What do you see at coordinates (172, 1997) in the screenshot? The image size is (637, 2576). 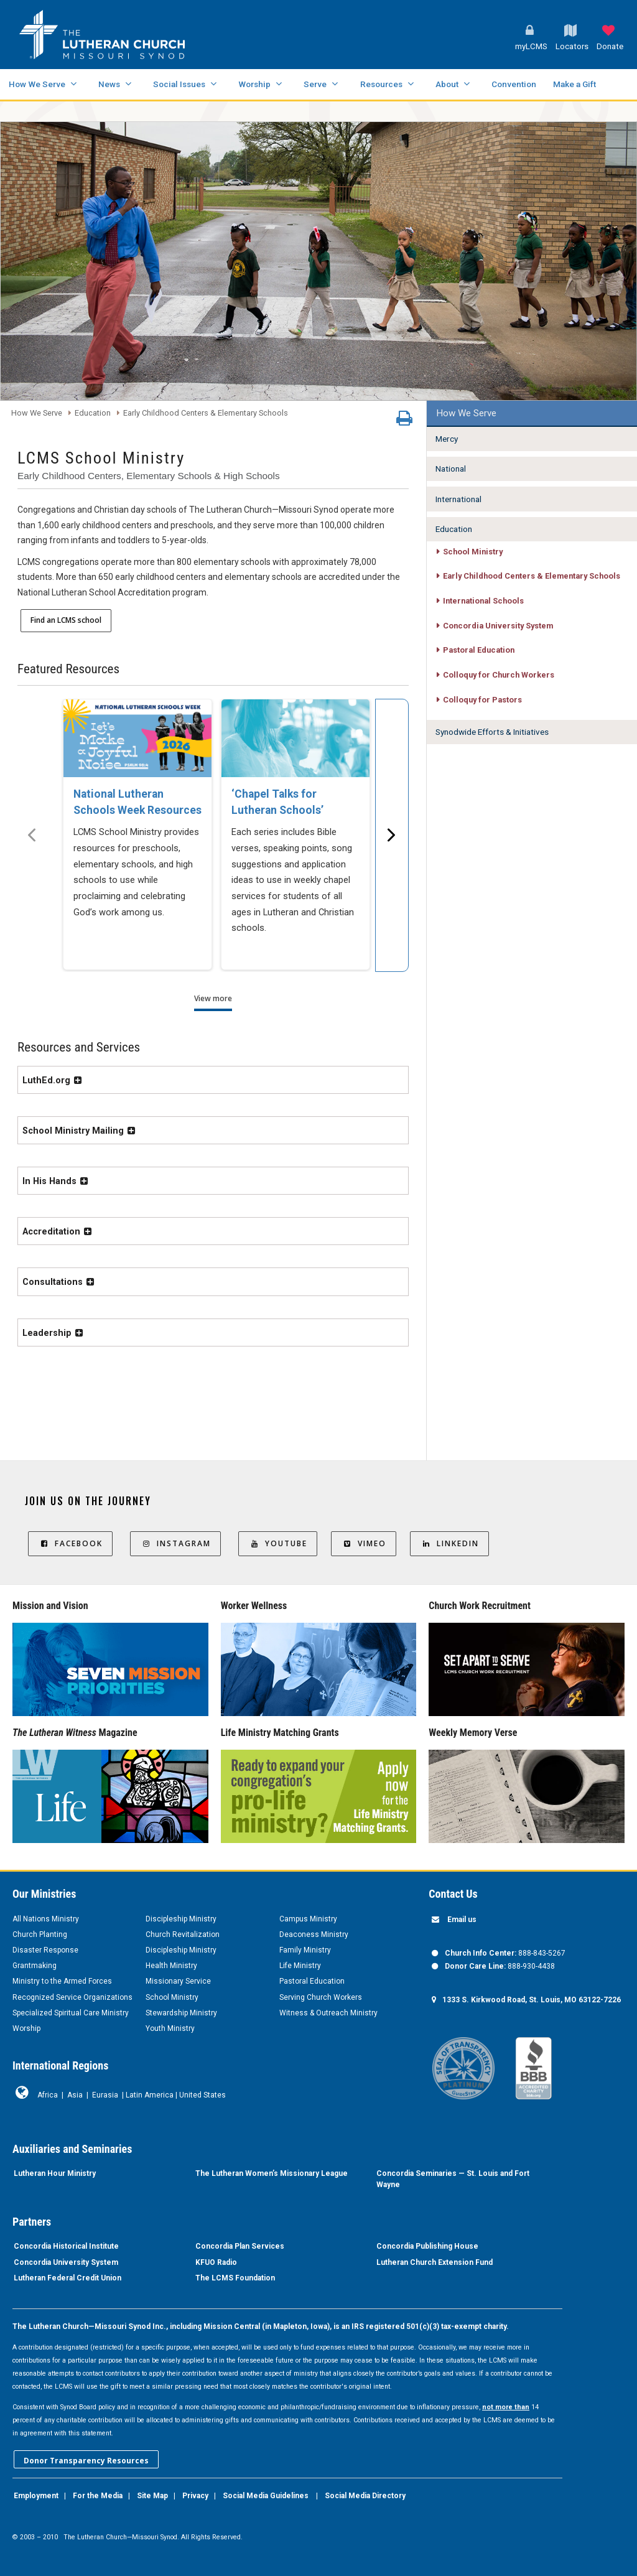 I see `School Ministry` at bounding box center [172, 1997].